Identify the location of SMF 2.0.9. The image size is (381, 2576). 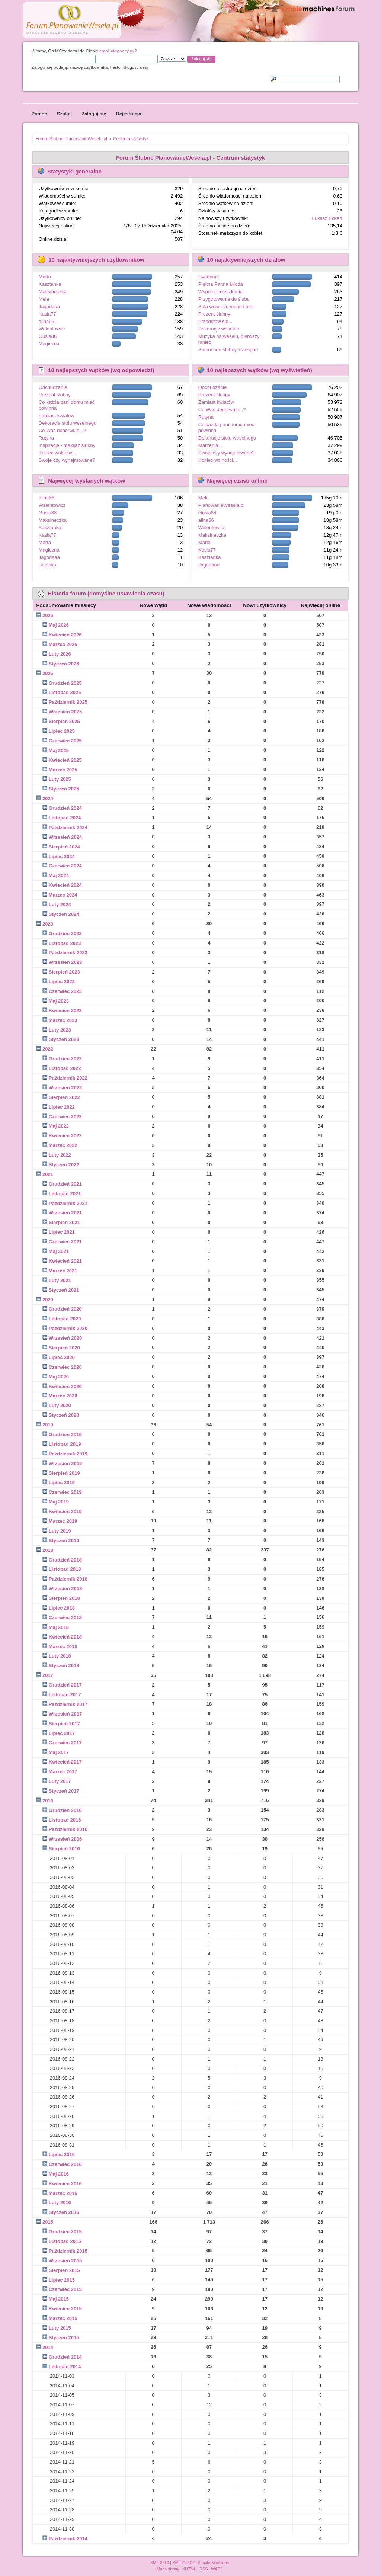
(159, 2562).